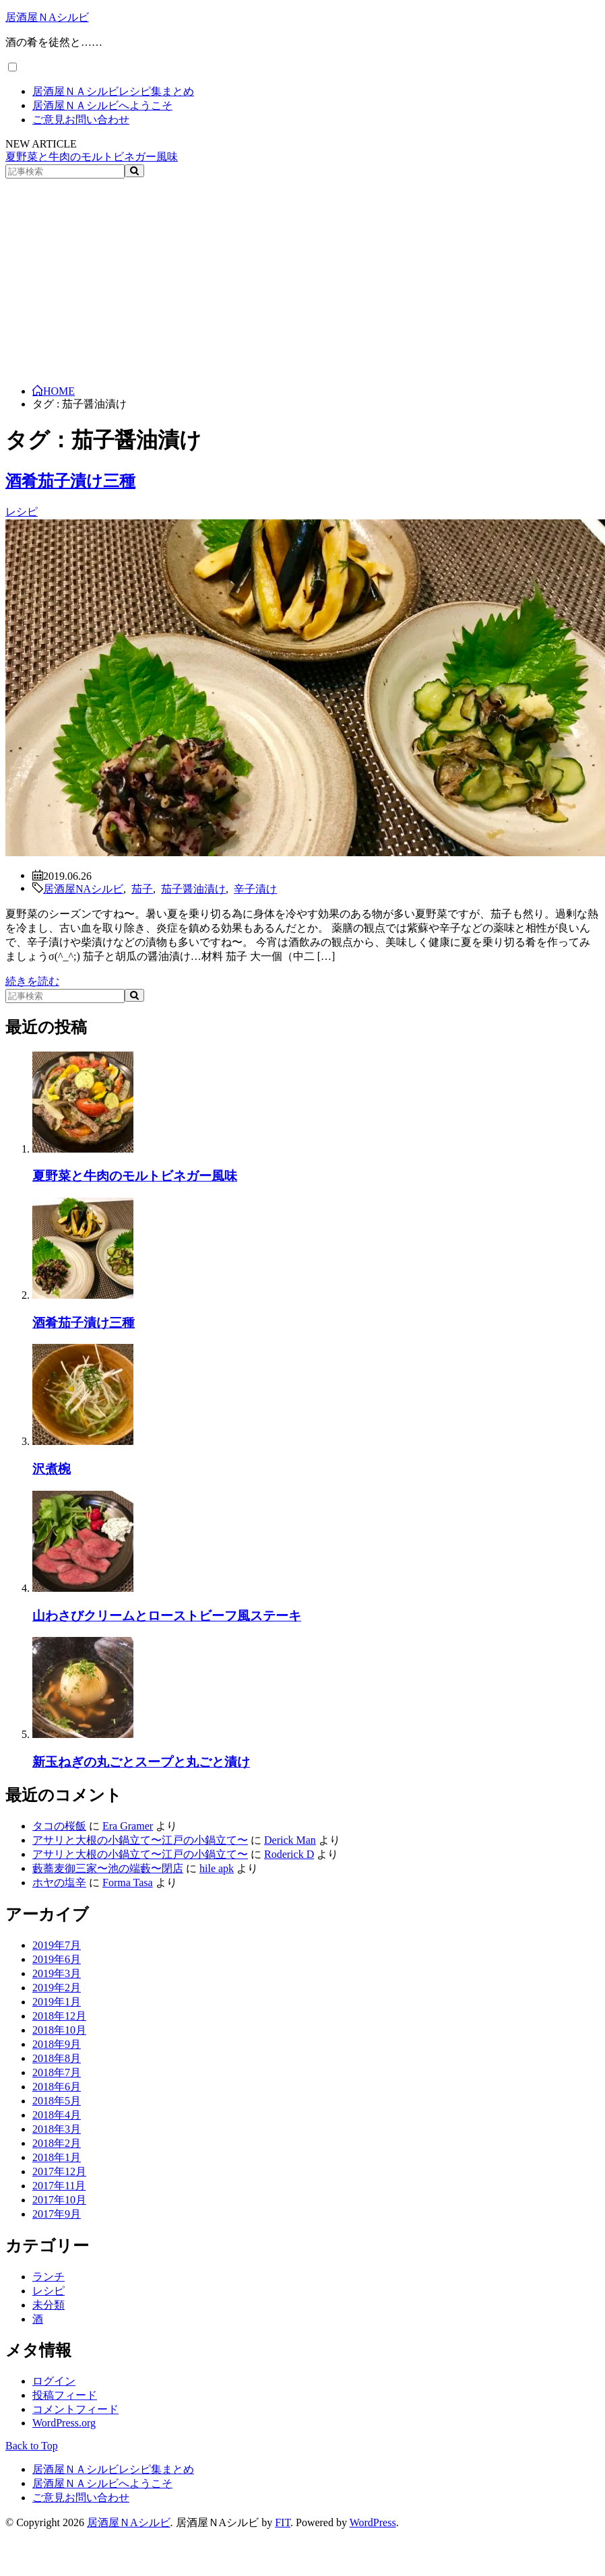 Image resolution: width=605 pixels, height=2576 pixels. I want to click on 居酒屋ＮAシルビ, so click(47, 17).